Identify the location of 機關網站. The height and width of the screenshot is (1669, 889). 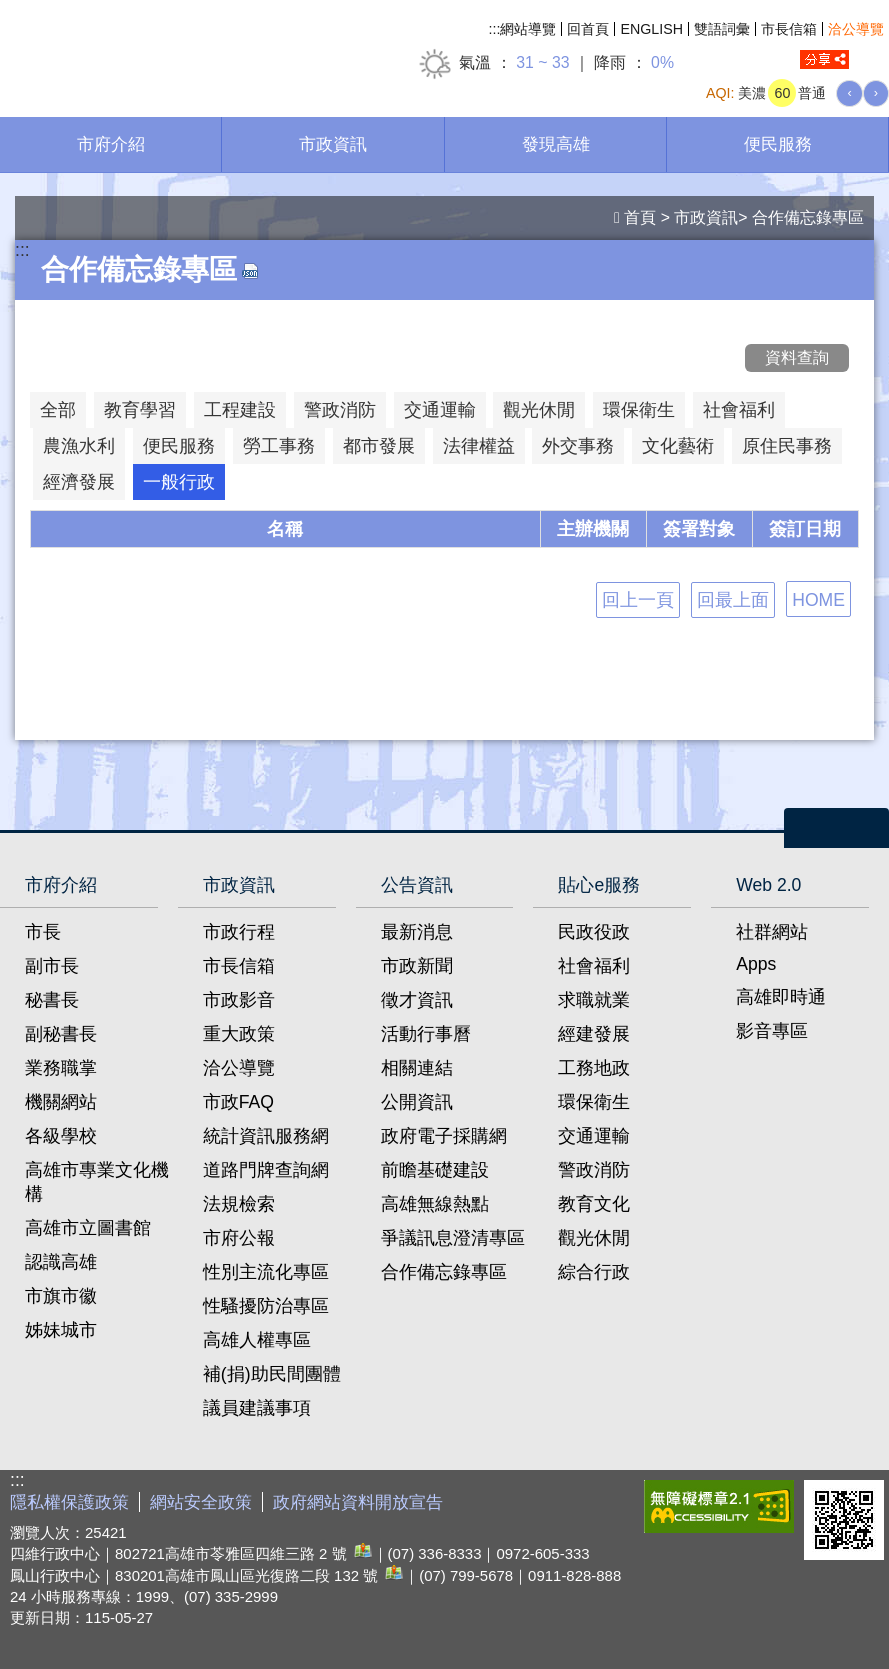
(61, 1102).